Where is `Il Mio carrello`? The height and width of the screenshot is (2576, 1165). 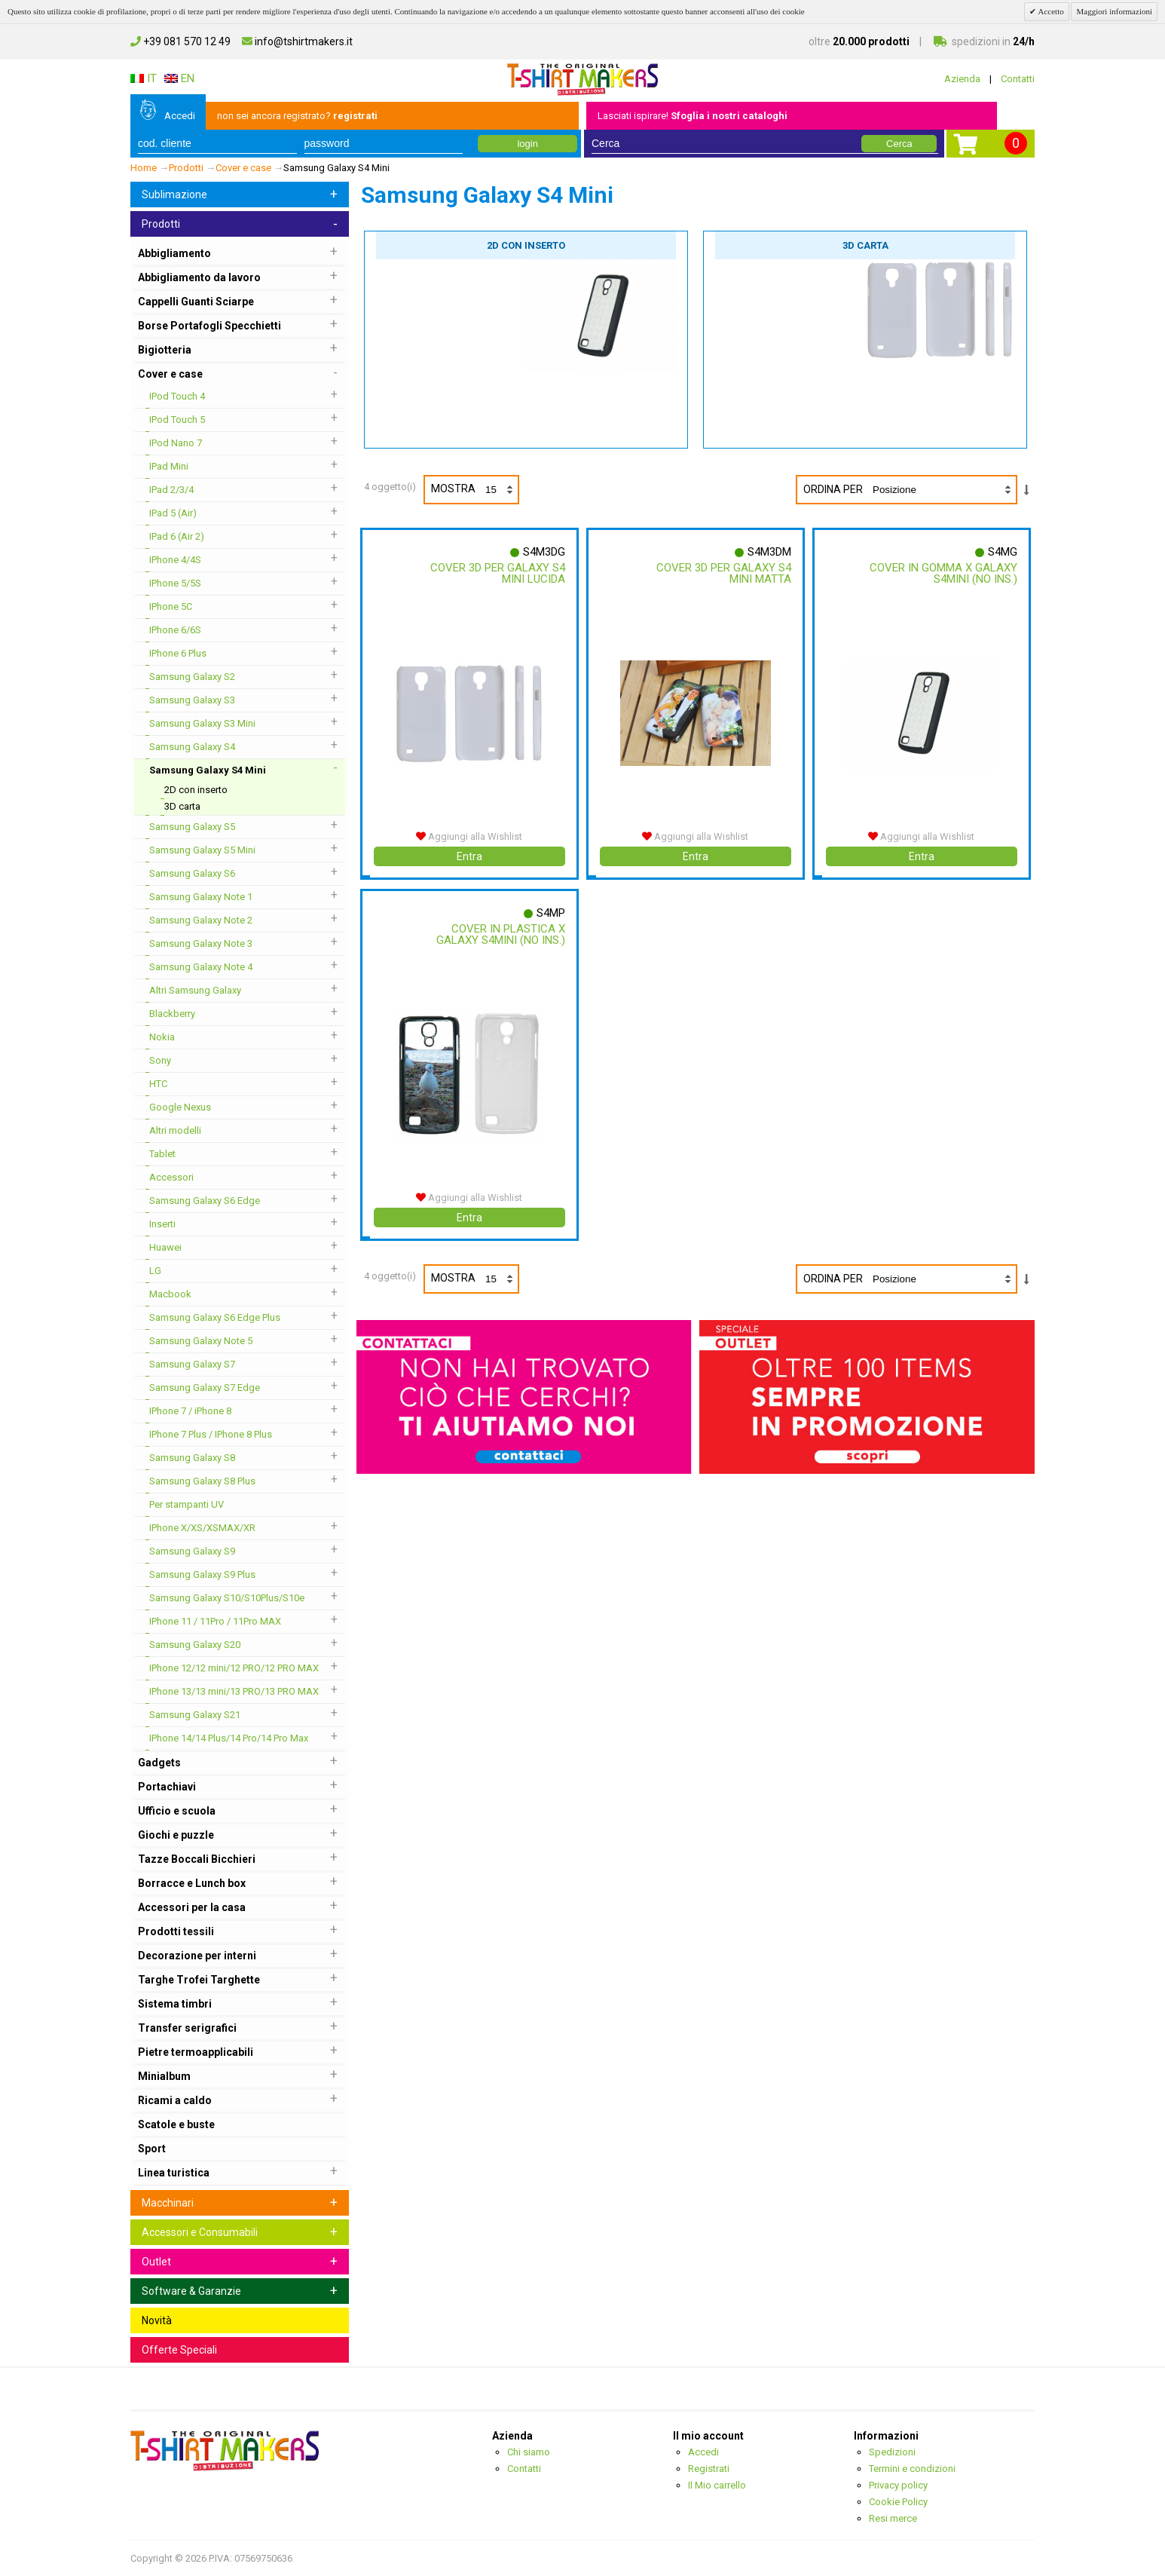 Il Mio carrello is located at coordinates (717, 2485).